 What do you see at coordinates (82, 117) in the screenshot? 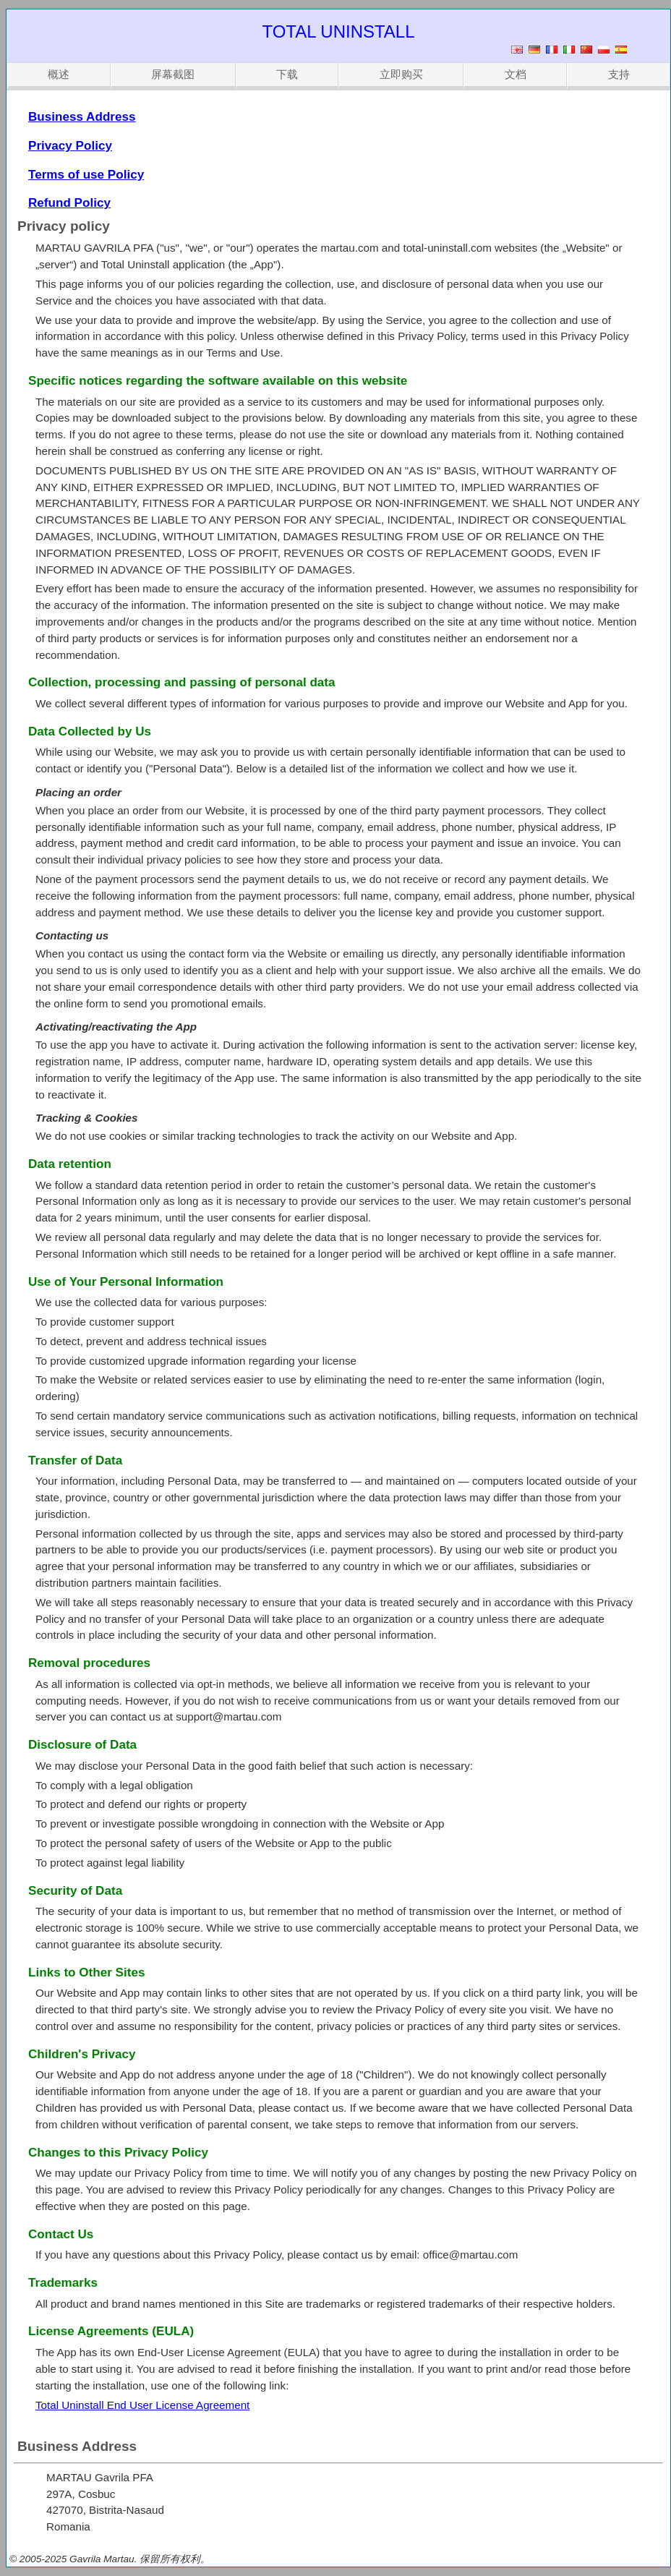
I see `Business Address` at bounding box center [82, 117].